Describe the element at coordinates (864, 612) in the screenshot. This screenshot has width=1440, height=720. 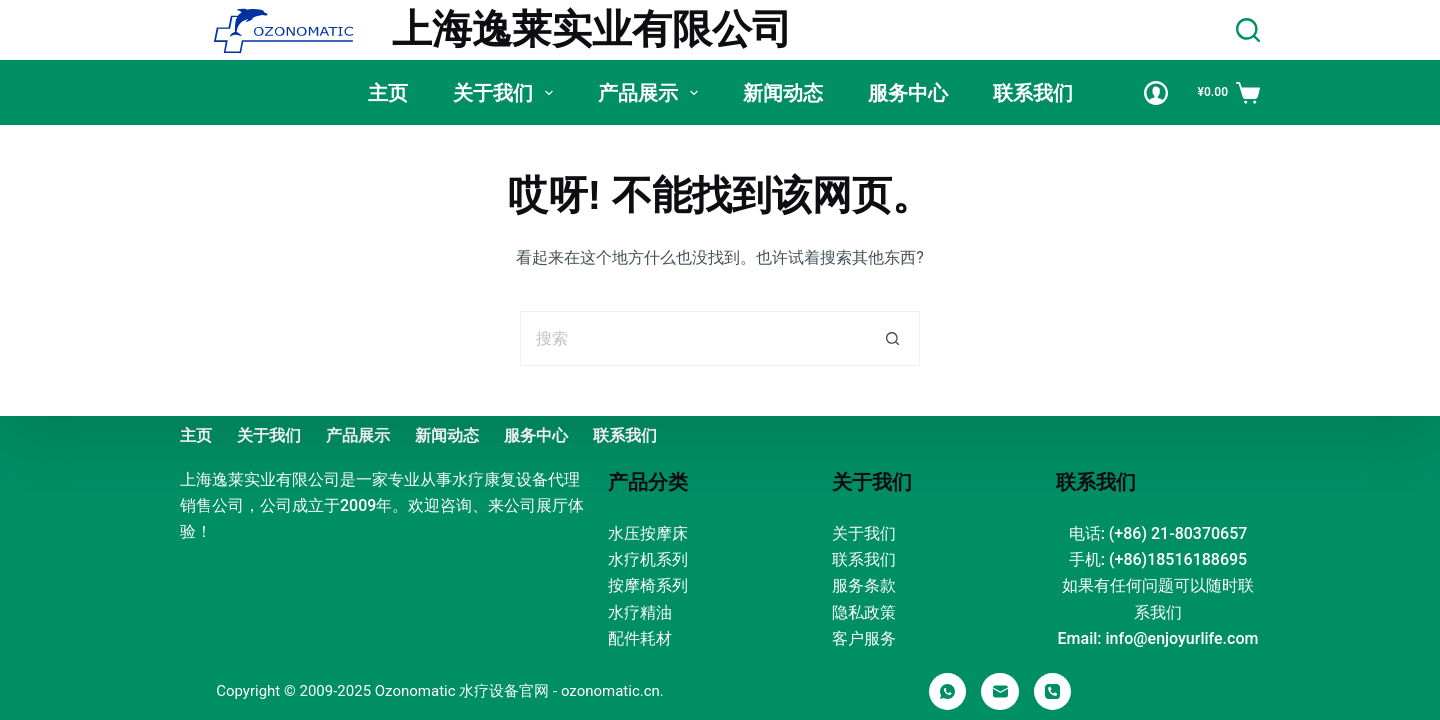
I see `隐私政策` at that location.